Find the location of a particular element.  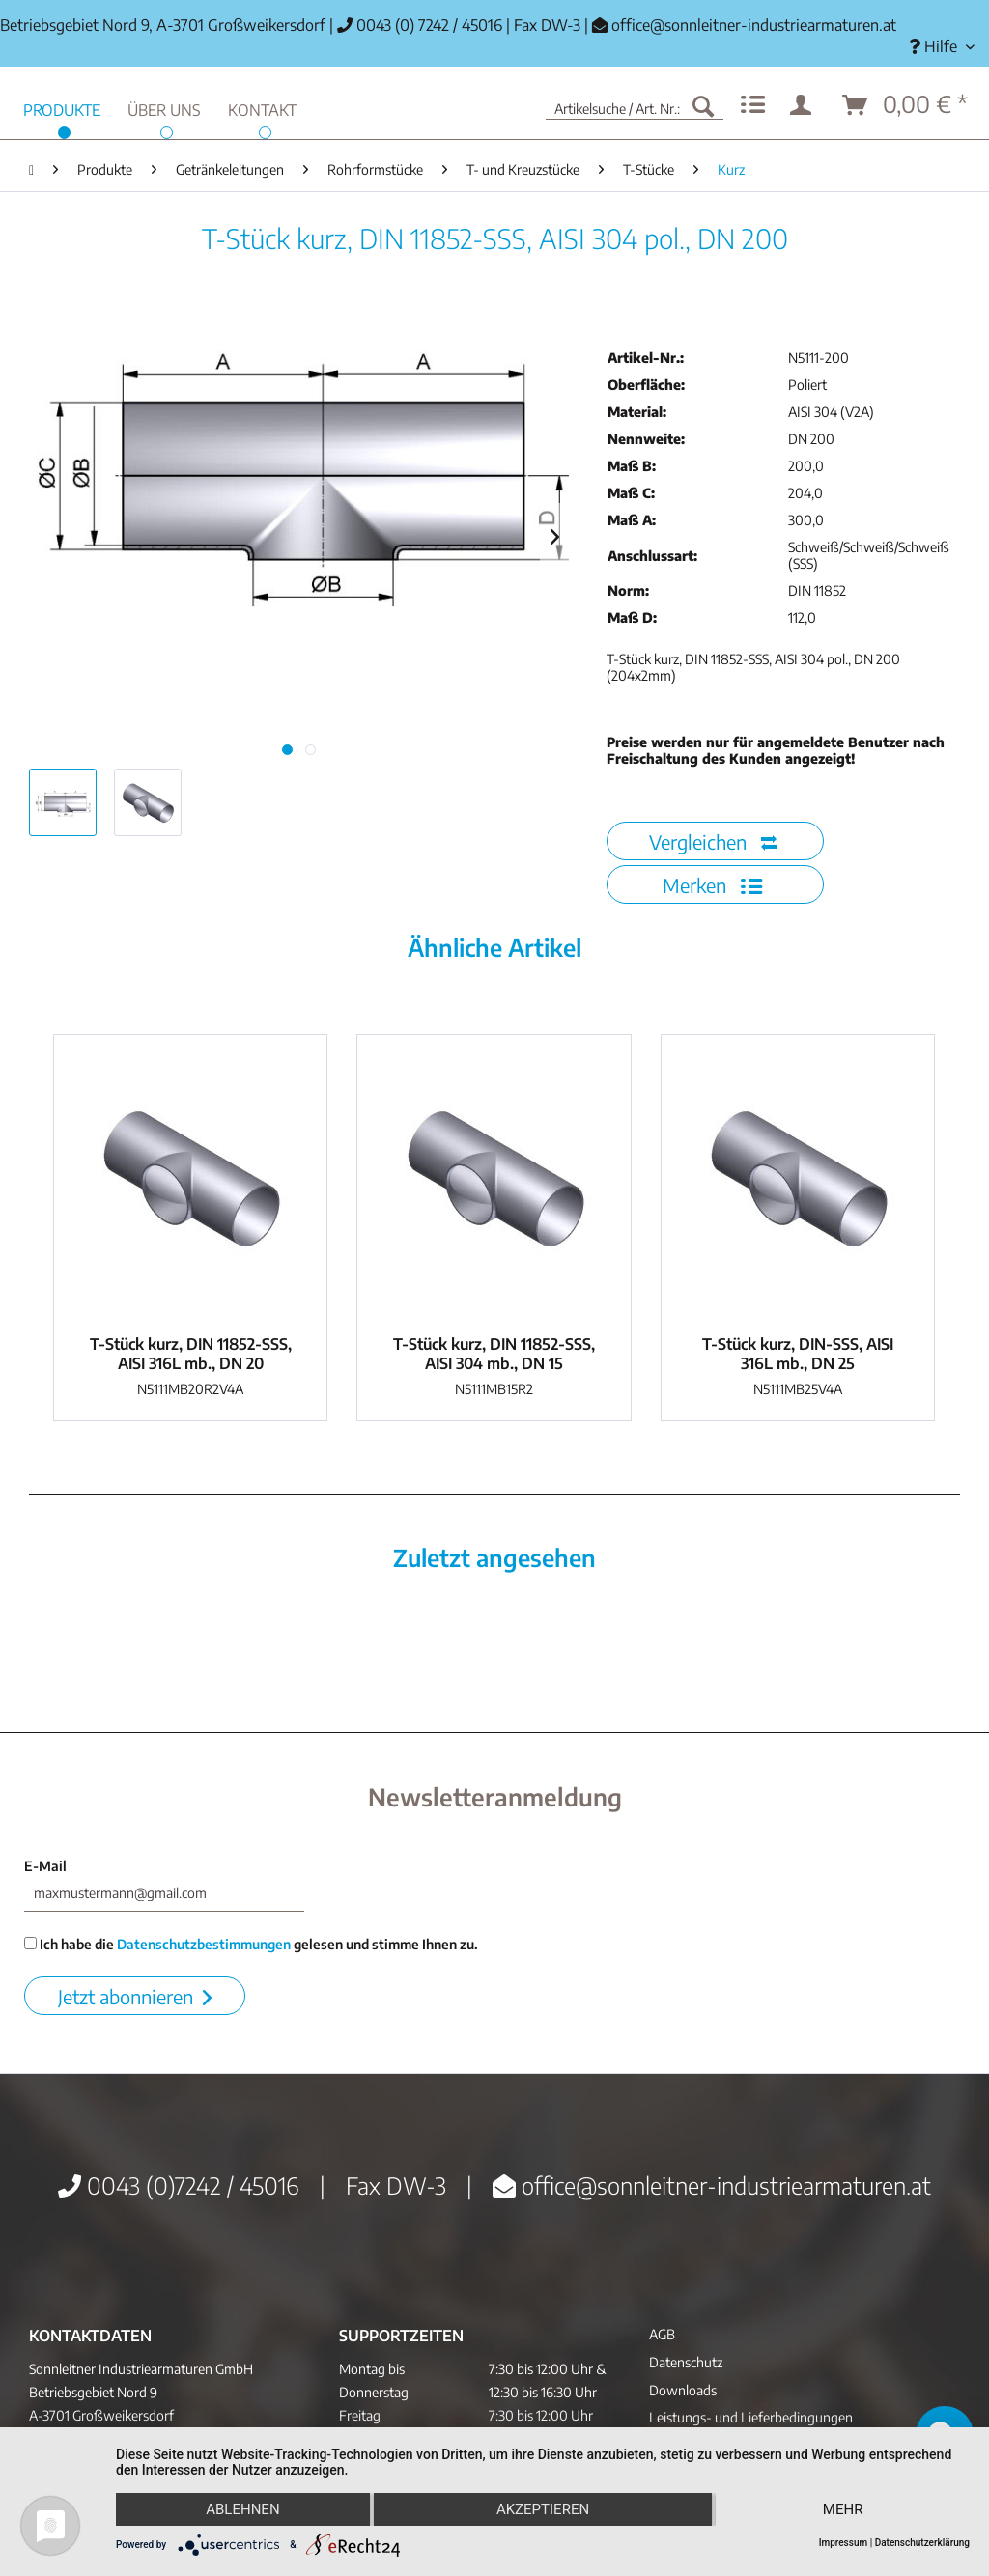

[Mein Konto] is located at coordinates (804, 105).